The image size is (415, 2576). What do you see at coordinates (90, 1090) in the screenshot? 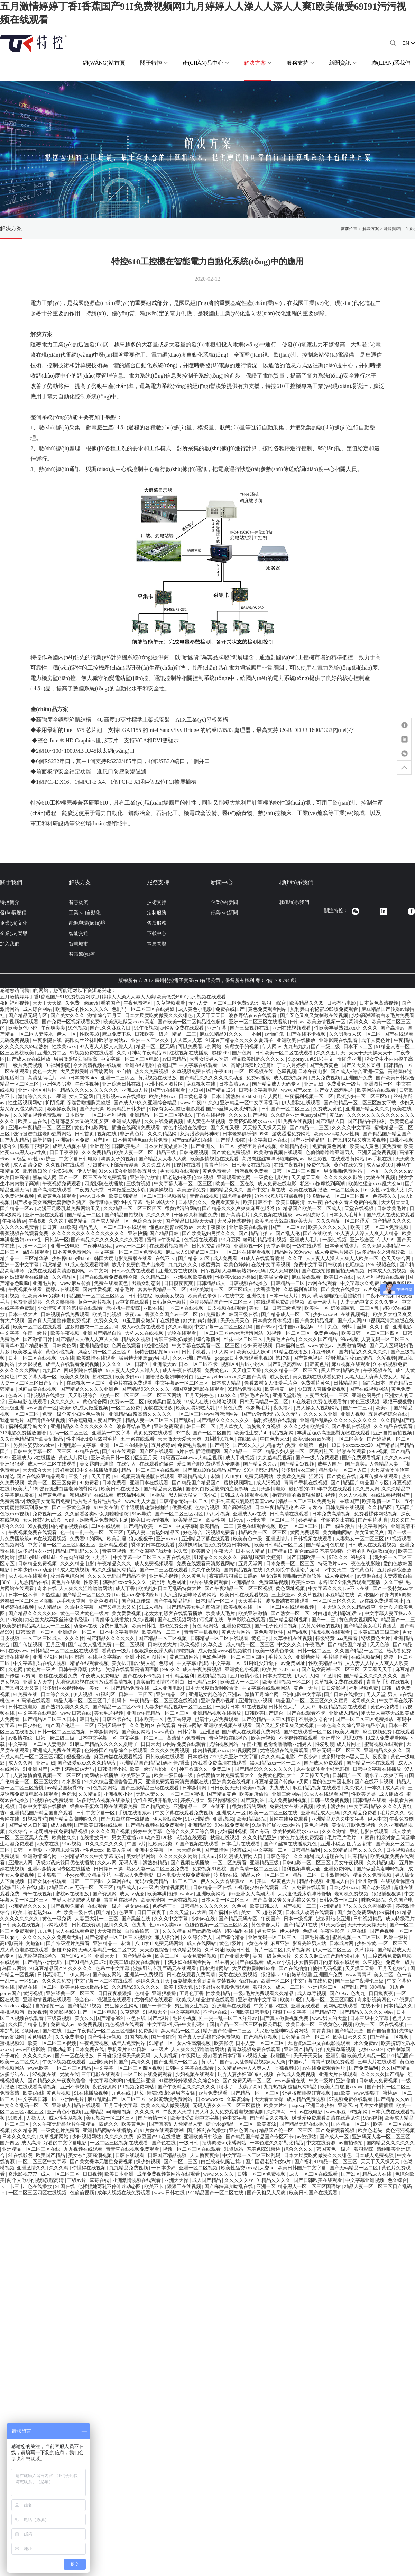
I see `精品久久久久久久久久久久` at bounding box center [90, 1090].